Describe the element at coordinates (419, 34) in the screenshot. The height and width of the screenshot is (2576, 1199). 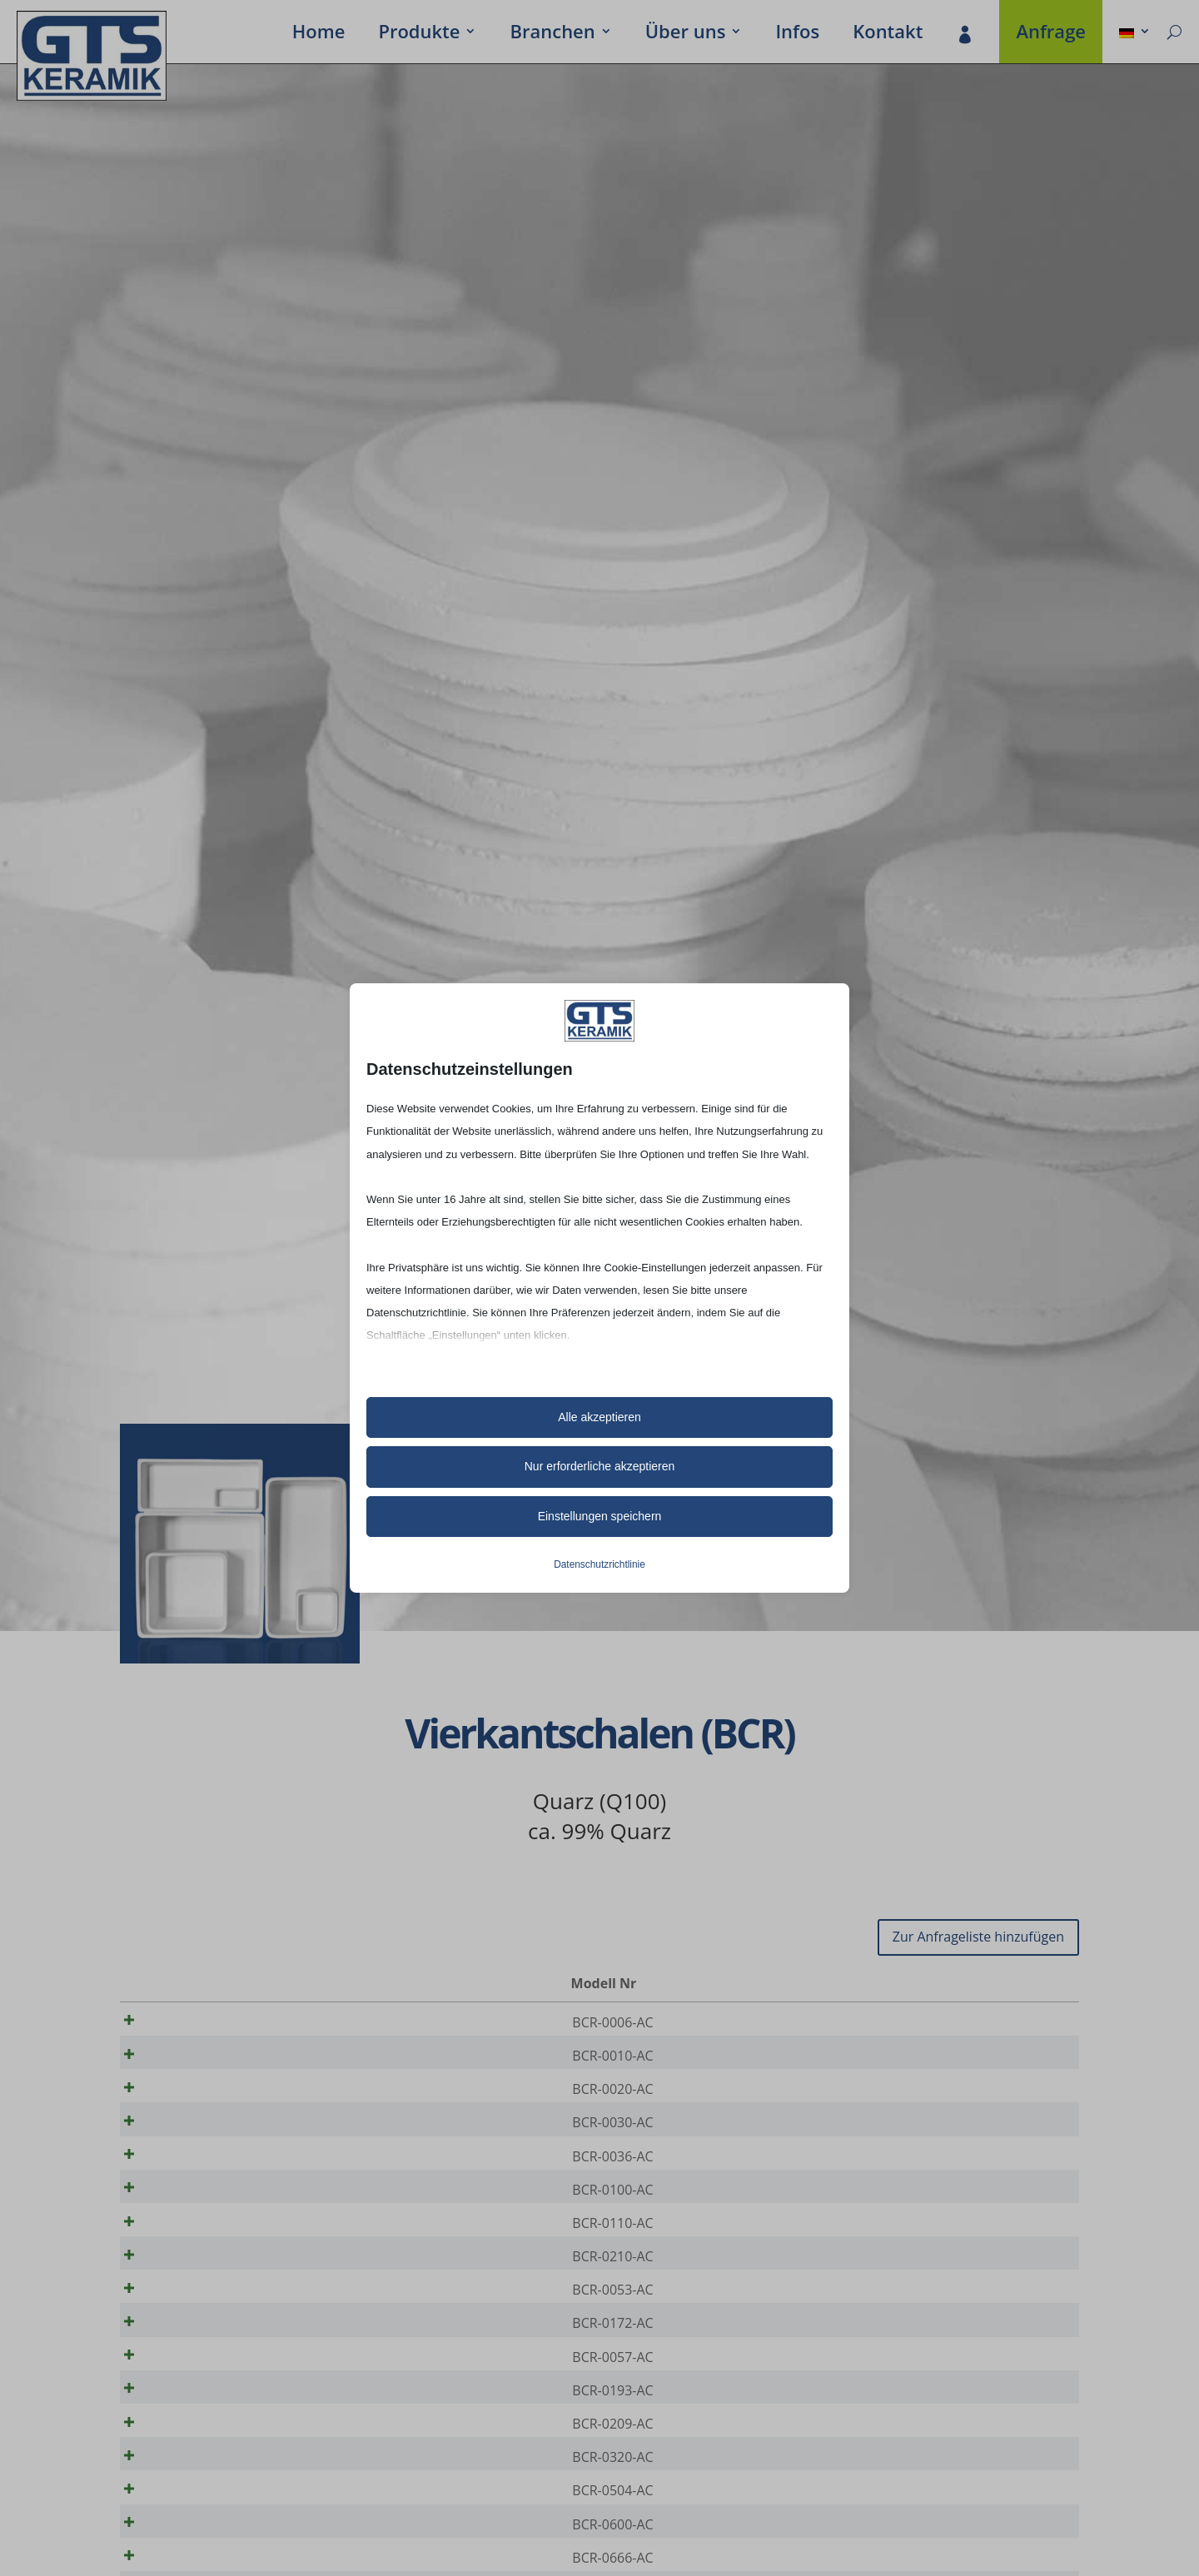
I see `Produkte` at that location.